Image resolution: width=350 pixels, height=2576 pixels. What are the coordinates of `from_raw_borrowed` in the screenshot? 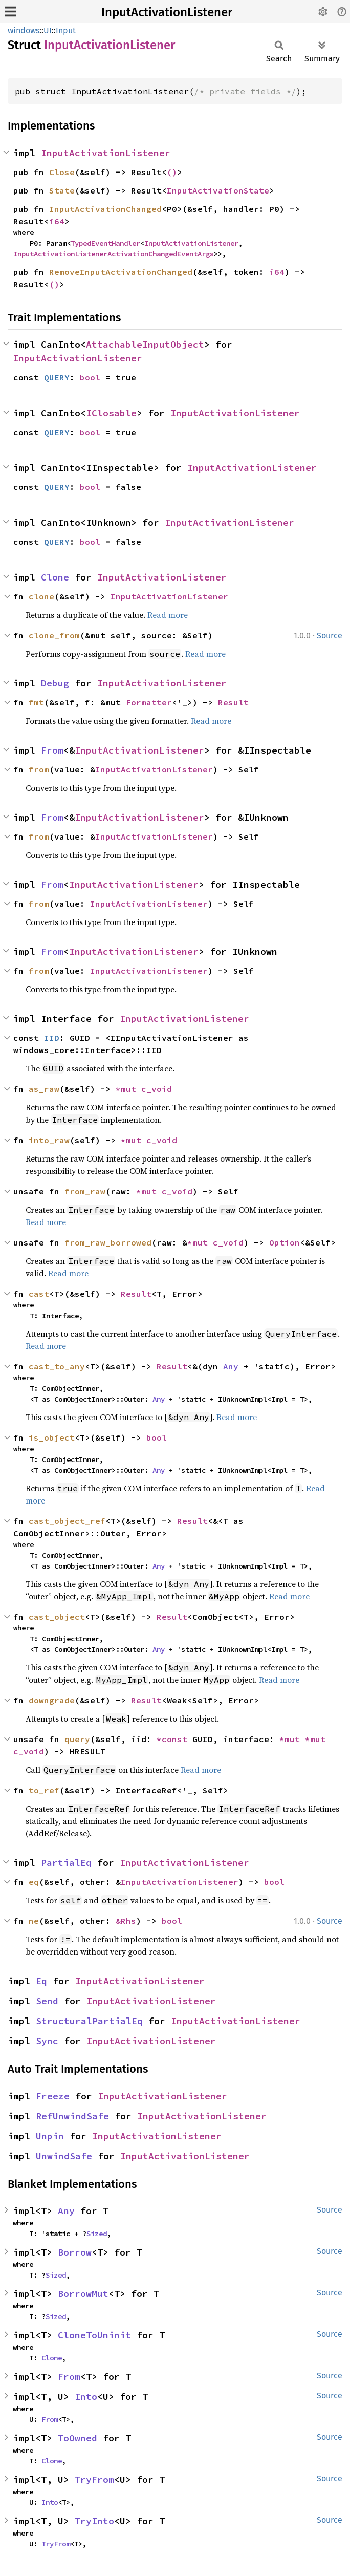 It's located at (107, 1242).